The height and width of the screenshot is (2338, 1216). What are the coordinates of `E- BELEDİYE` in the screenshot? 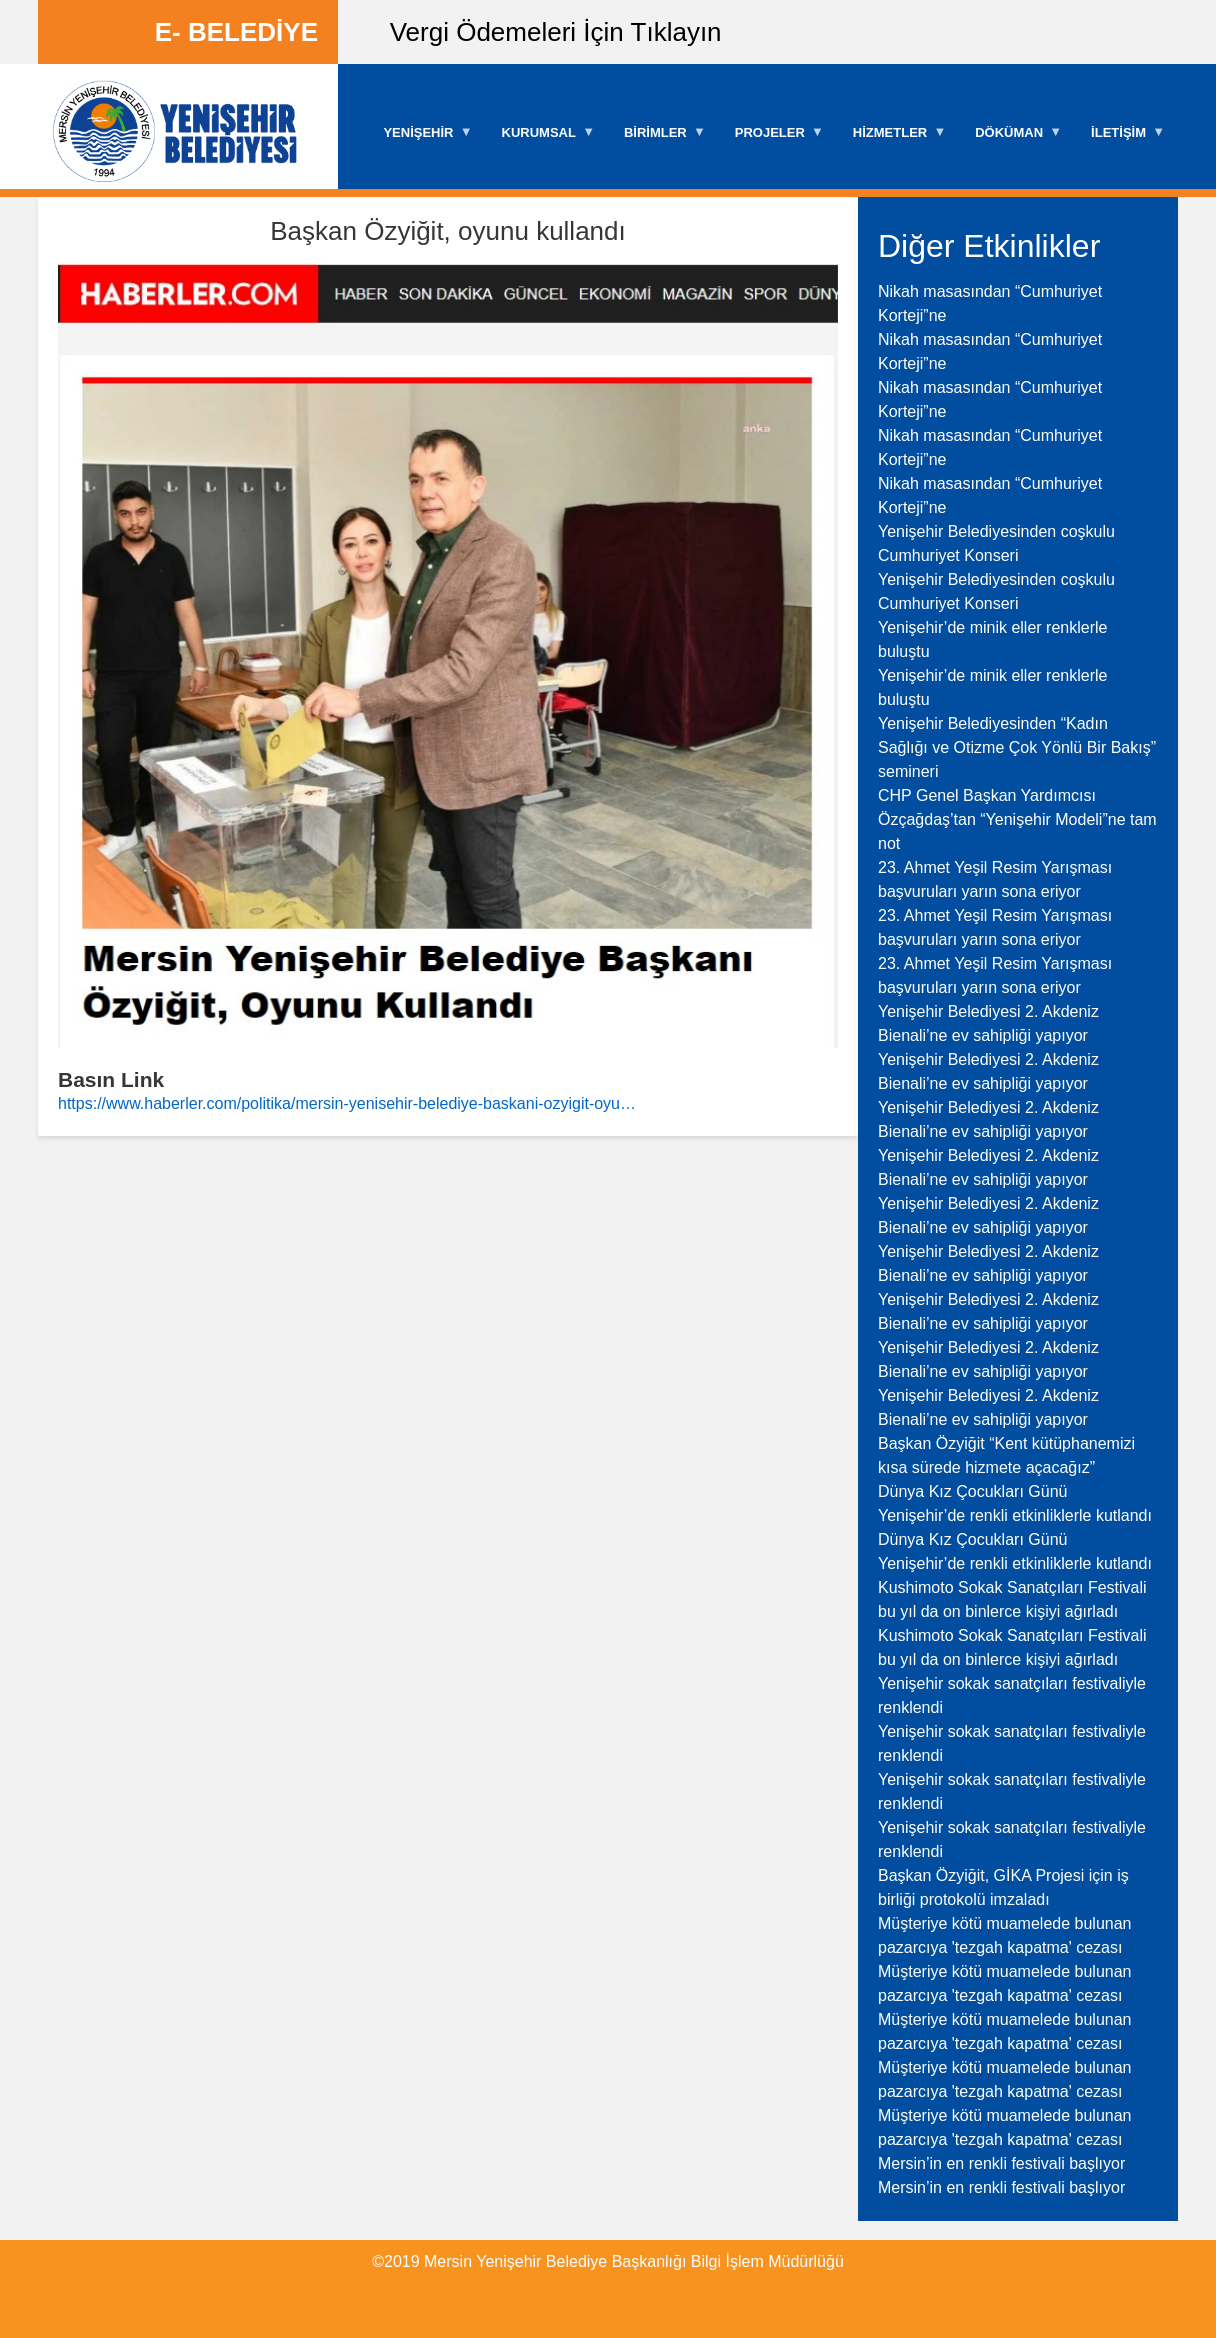 It's located at (236, 32).